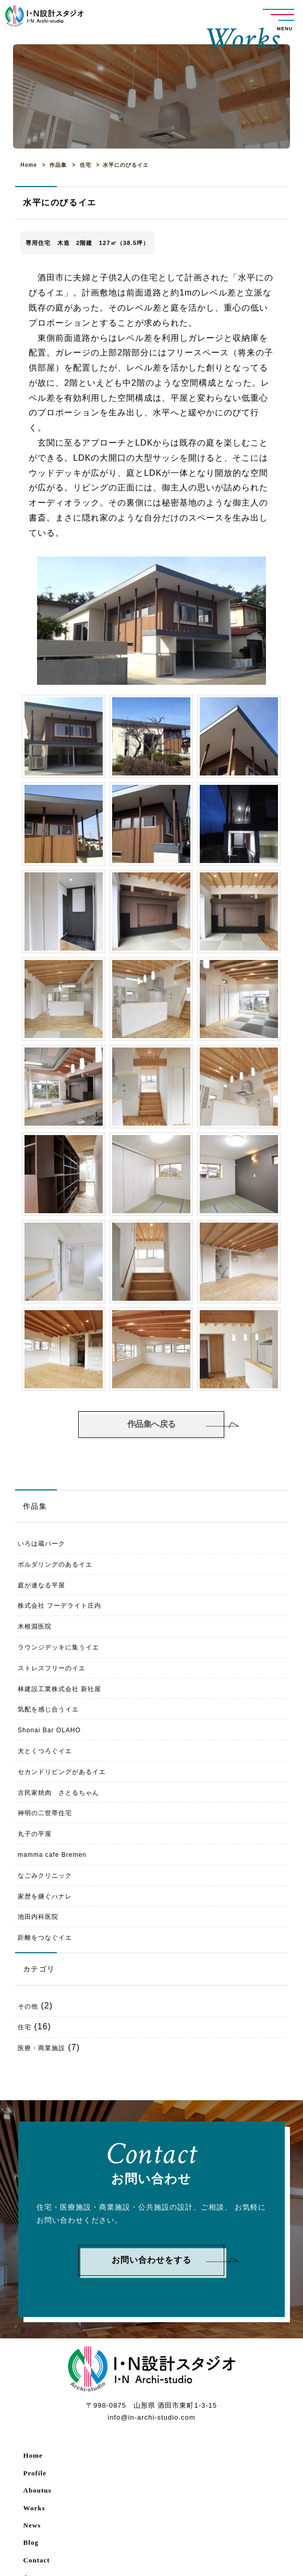 The image size is (303, 2576). What do you see at coordinates (35, 1626) in the screenshot?
I see `木根淵医院` at bounding box center [35, 1626].